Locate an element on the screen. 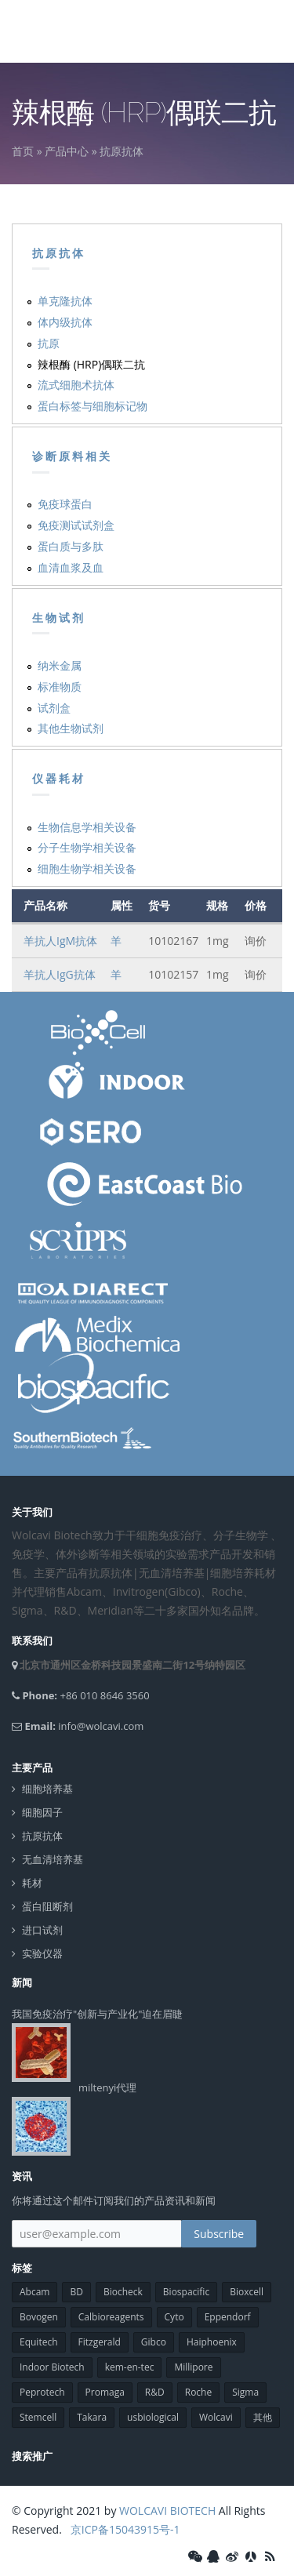  Wolcavi is located at coordinates (216, 2417).